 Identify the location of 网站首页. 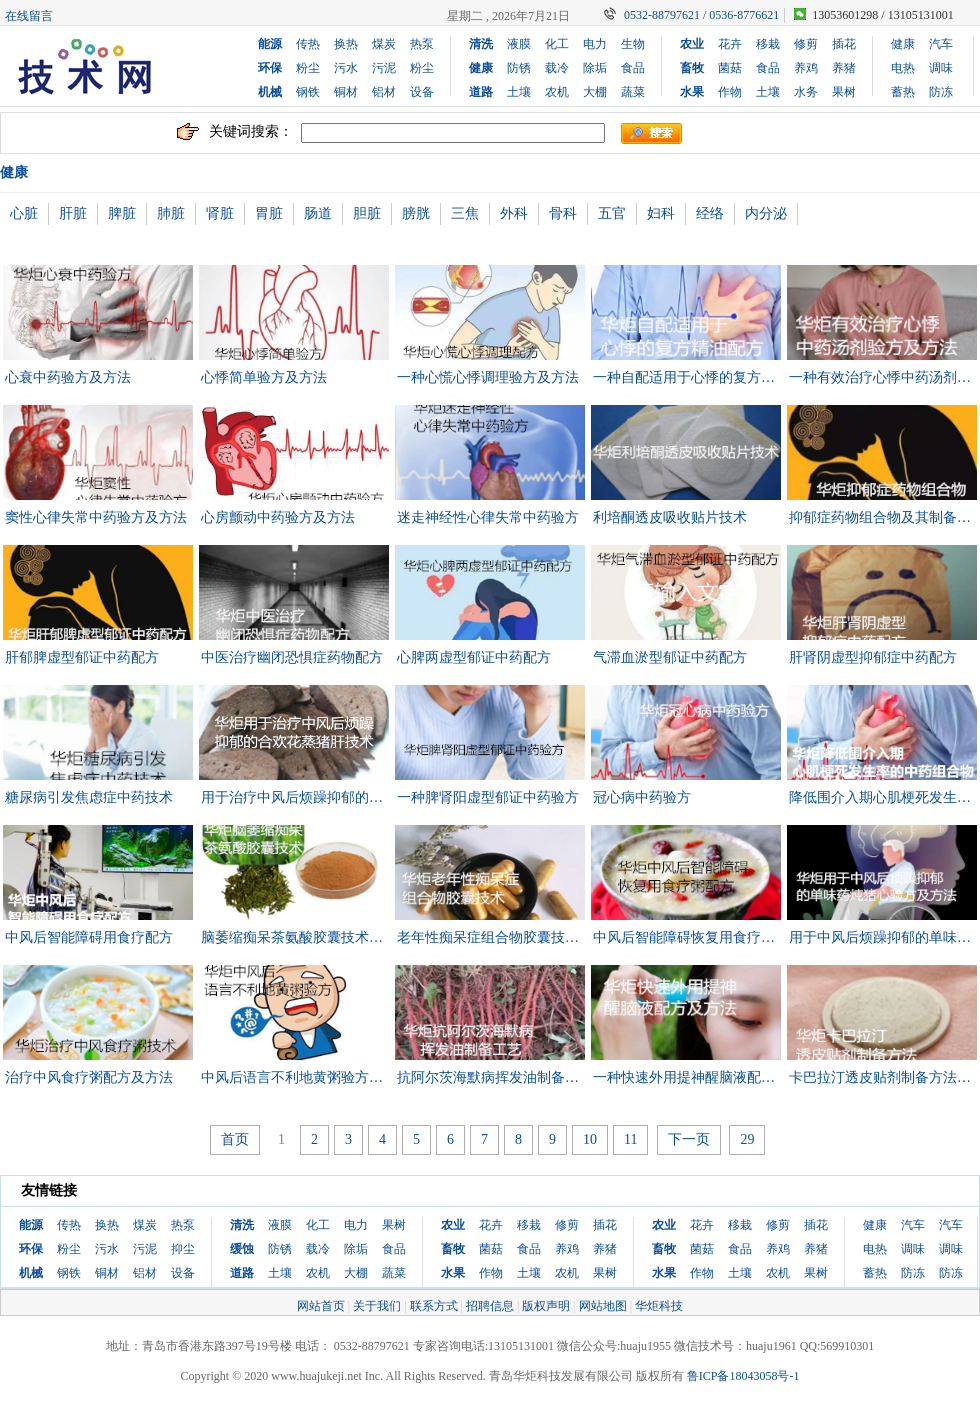
(321, 1306).